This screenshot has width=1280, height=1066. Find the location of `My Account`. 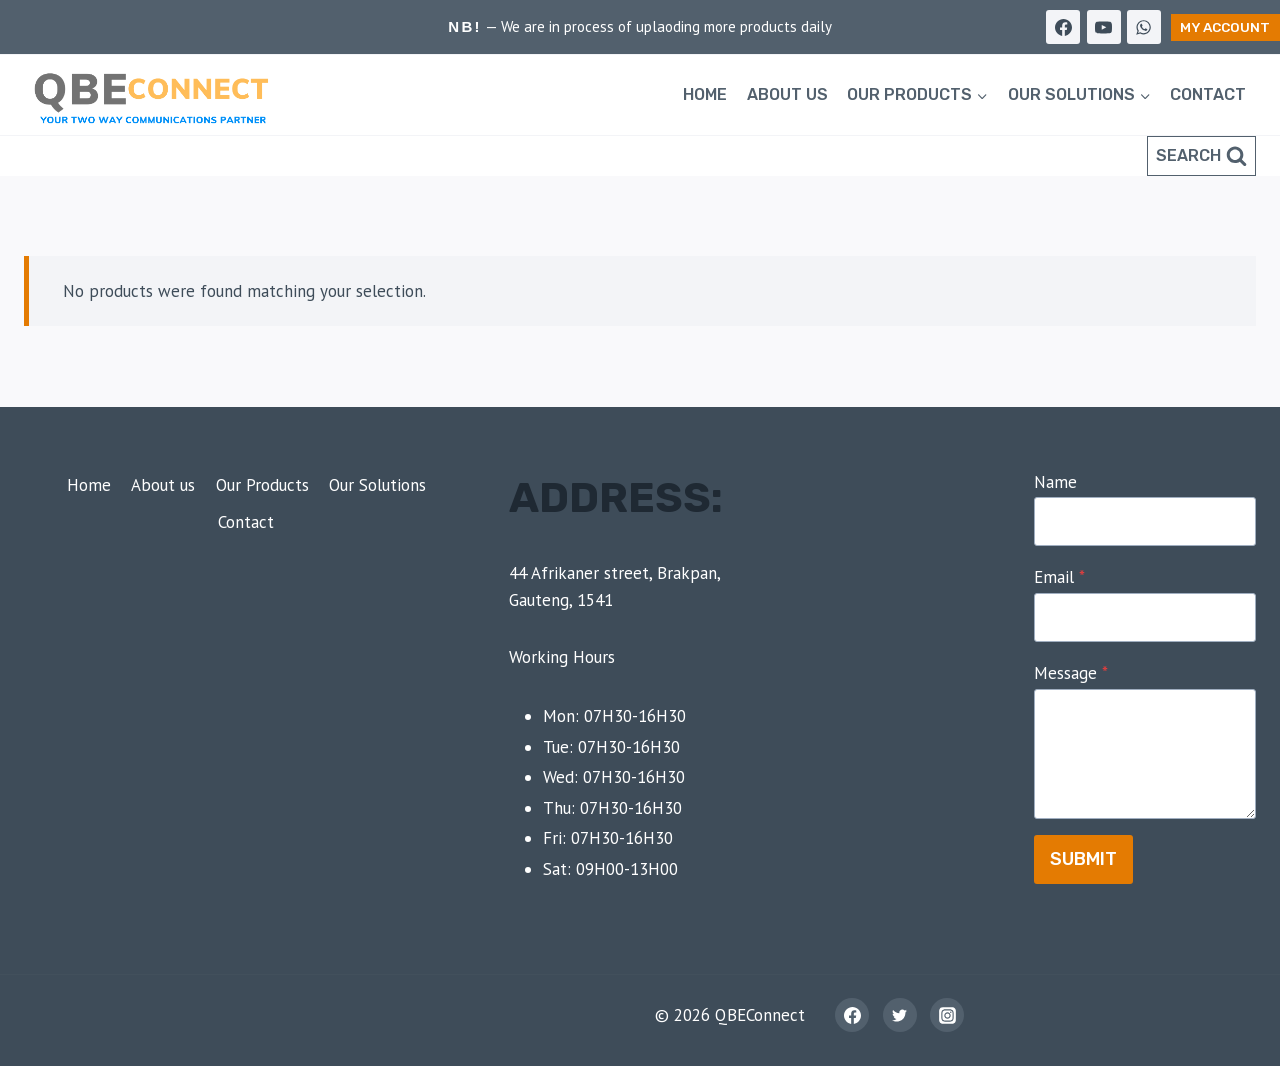

My Account is located at coordinates (1225, 27).